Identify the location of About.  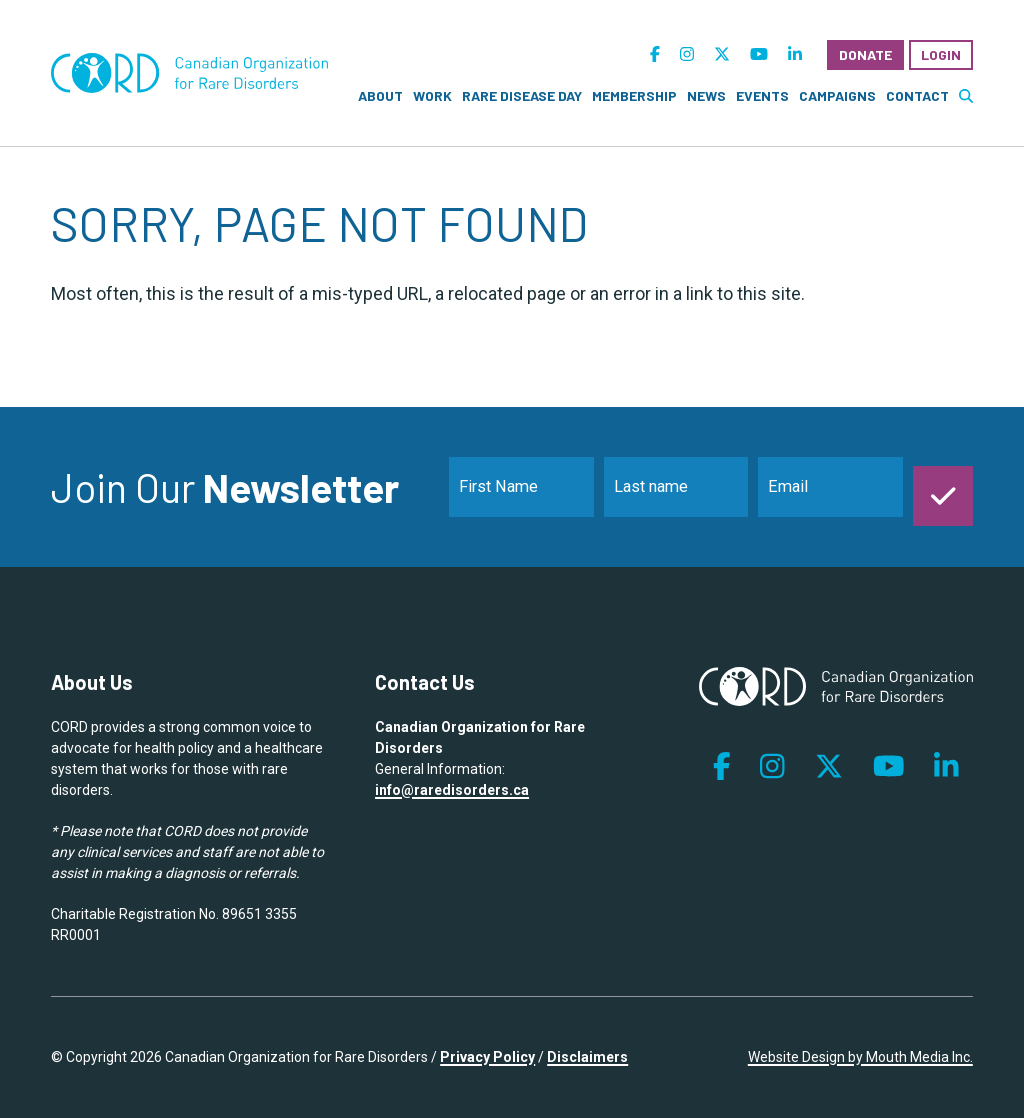
(380, 95).